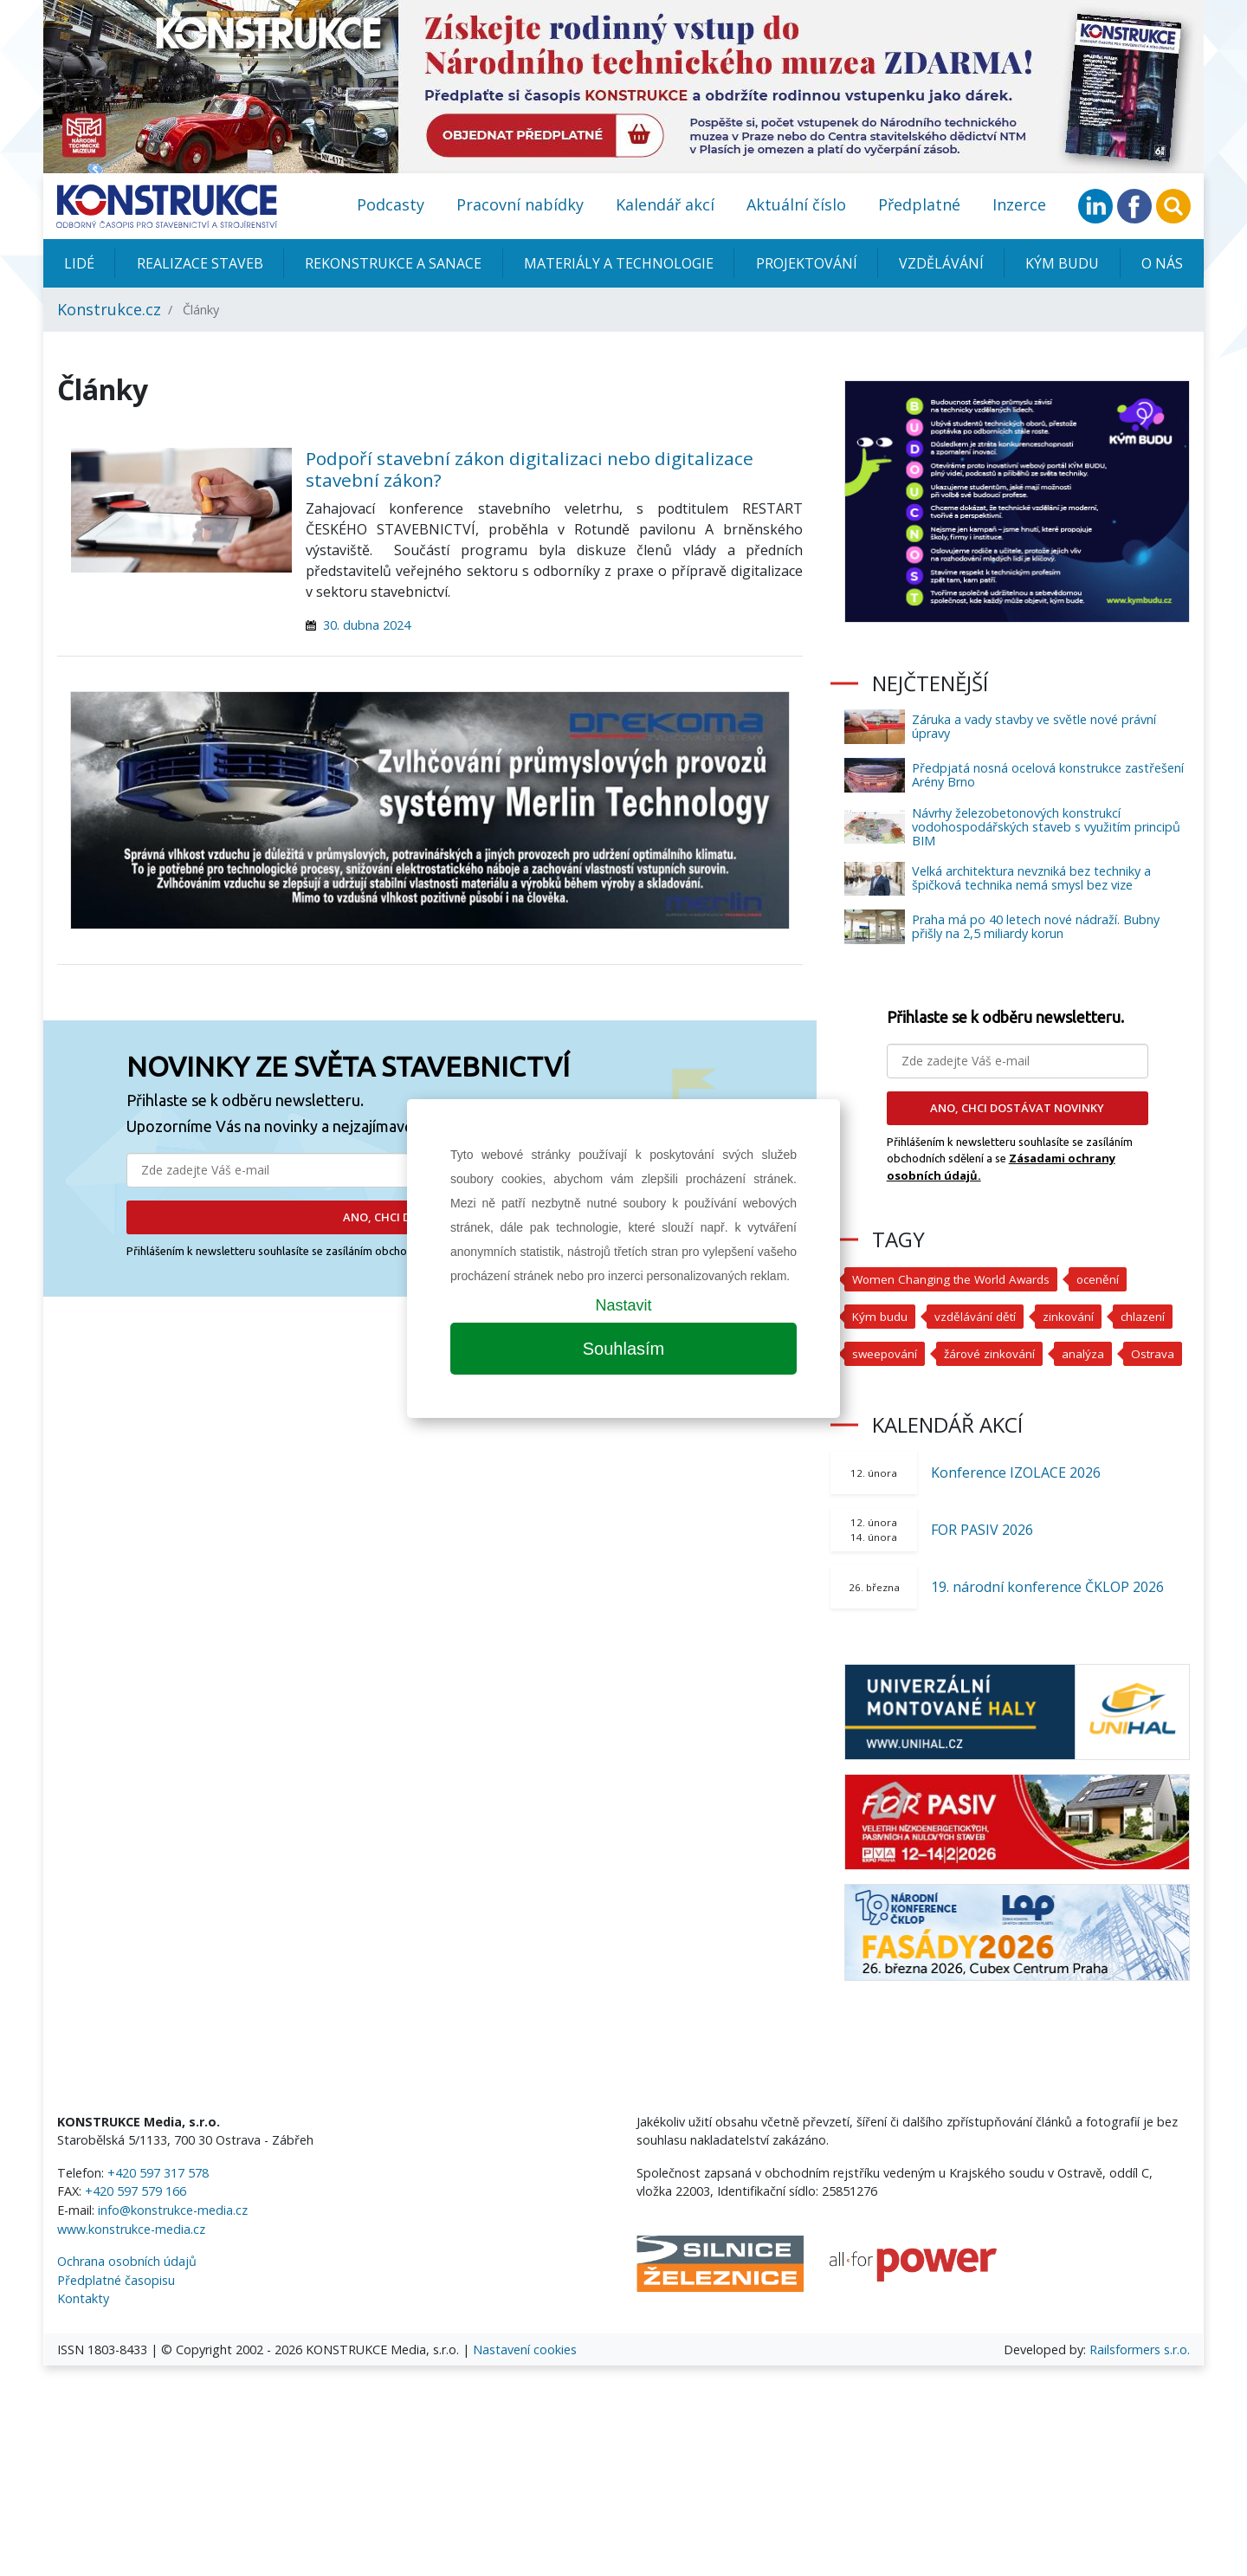  What do you see at coordinates (109, 309) in the screenshot?
I see `Konstrukce.cz` at bounding box center [109, 309].